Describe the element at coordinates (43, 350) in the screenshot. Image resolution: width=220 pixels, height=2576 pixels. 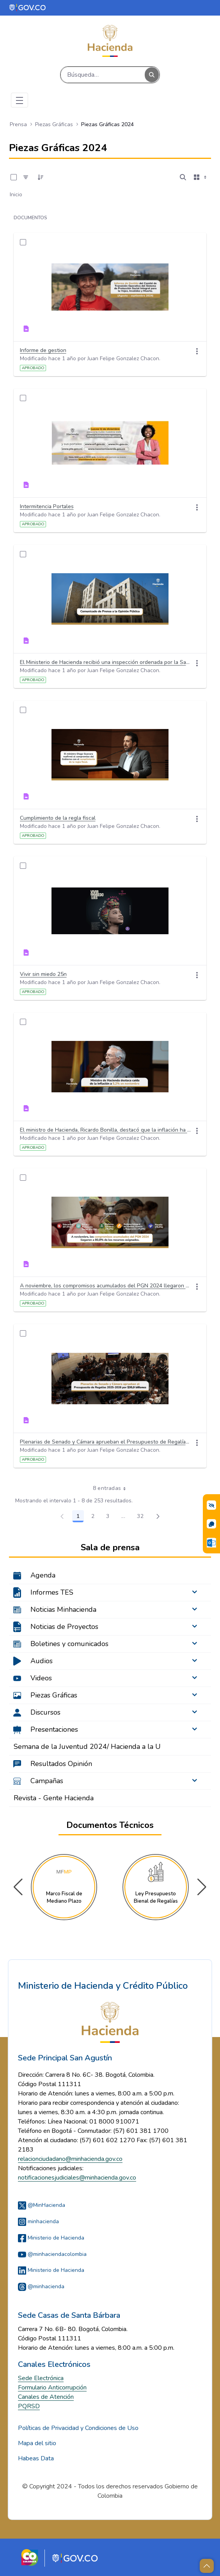
I see `Informe de gestion` at that location.